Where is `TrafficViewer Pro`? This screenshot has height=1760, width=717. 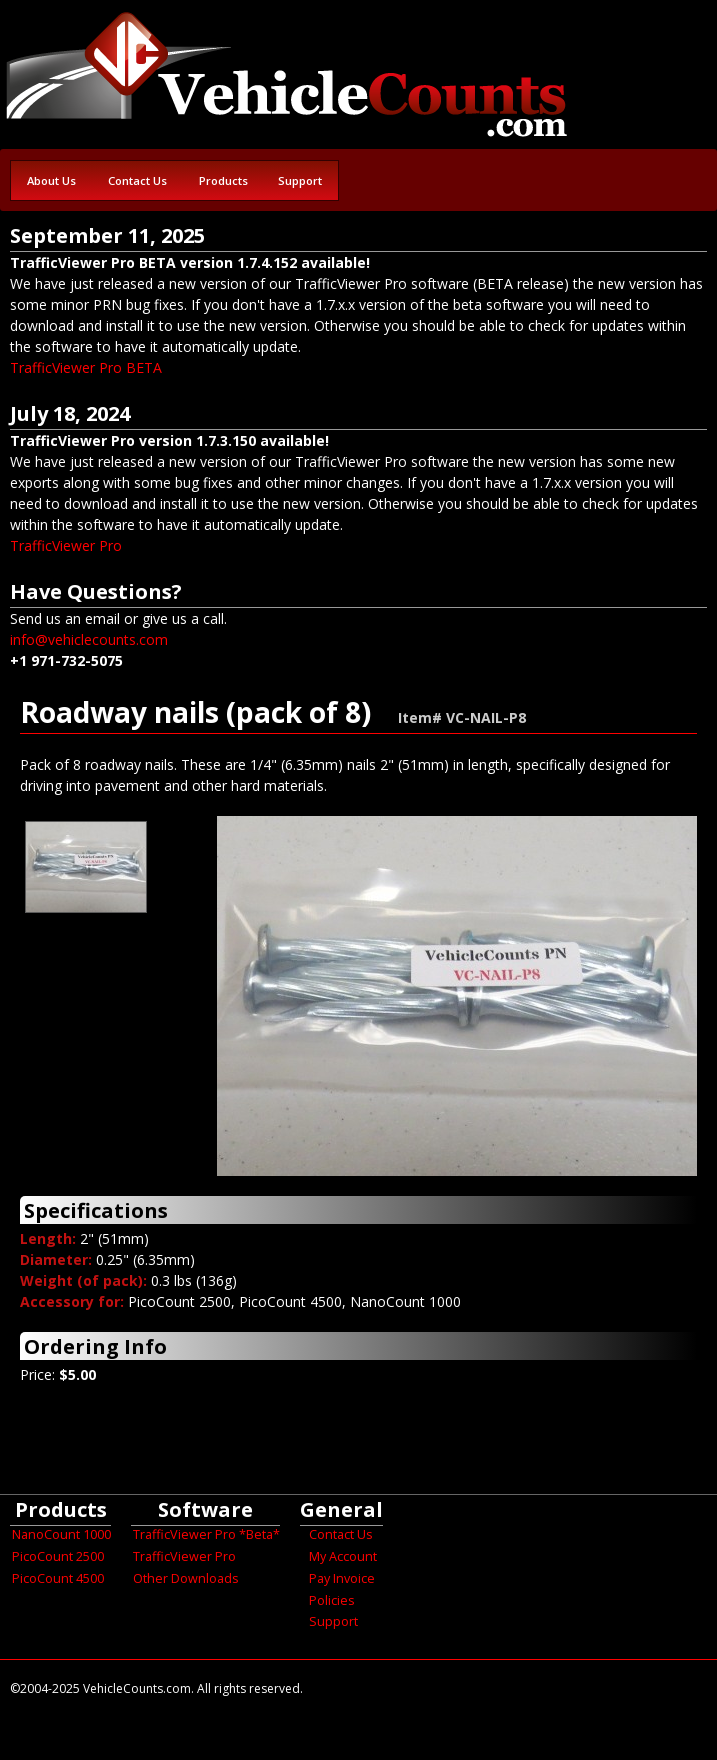
TrafficViewer Pro is located at coordinates (66, 545).